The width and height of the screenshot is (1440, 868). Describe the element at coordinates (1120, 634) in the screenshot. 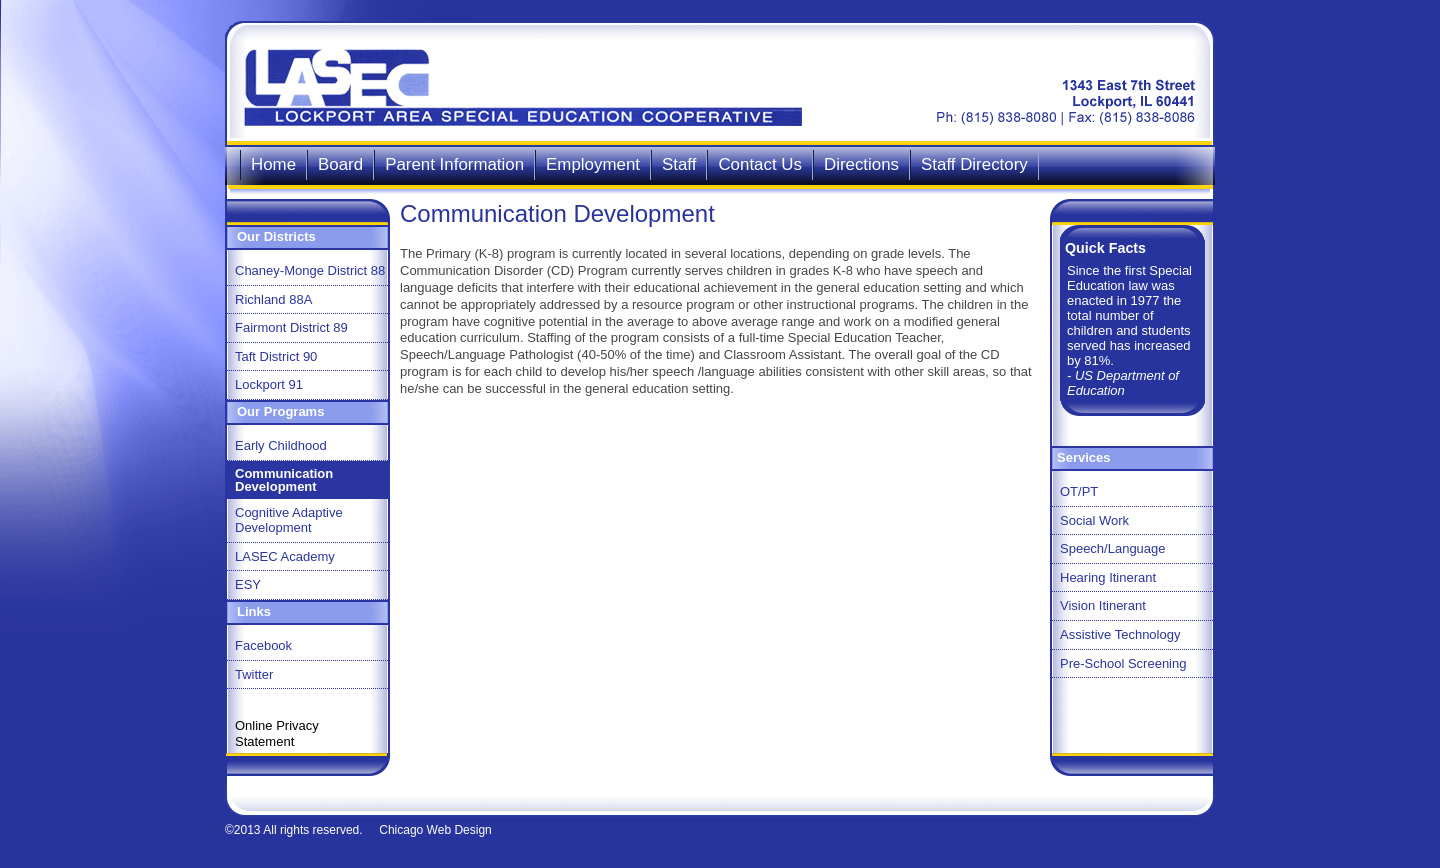

I see `Assistive Technology` at that location.